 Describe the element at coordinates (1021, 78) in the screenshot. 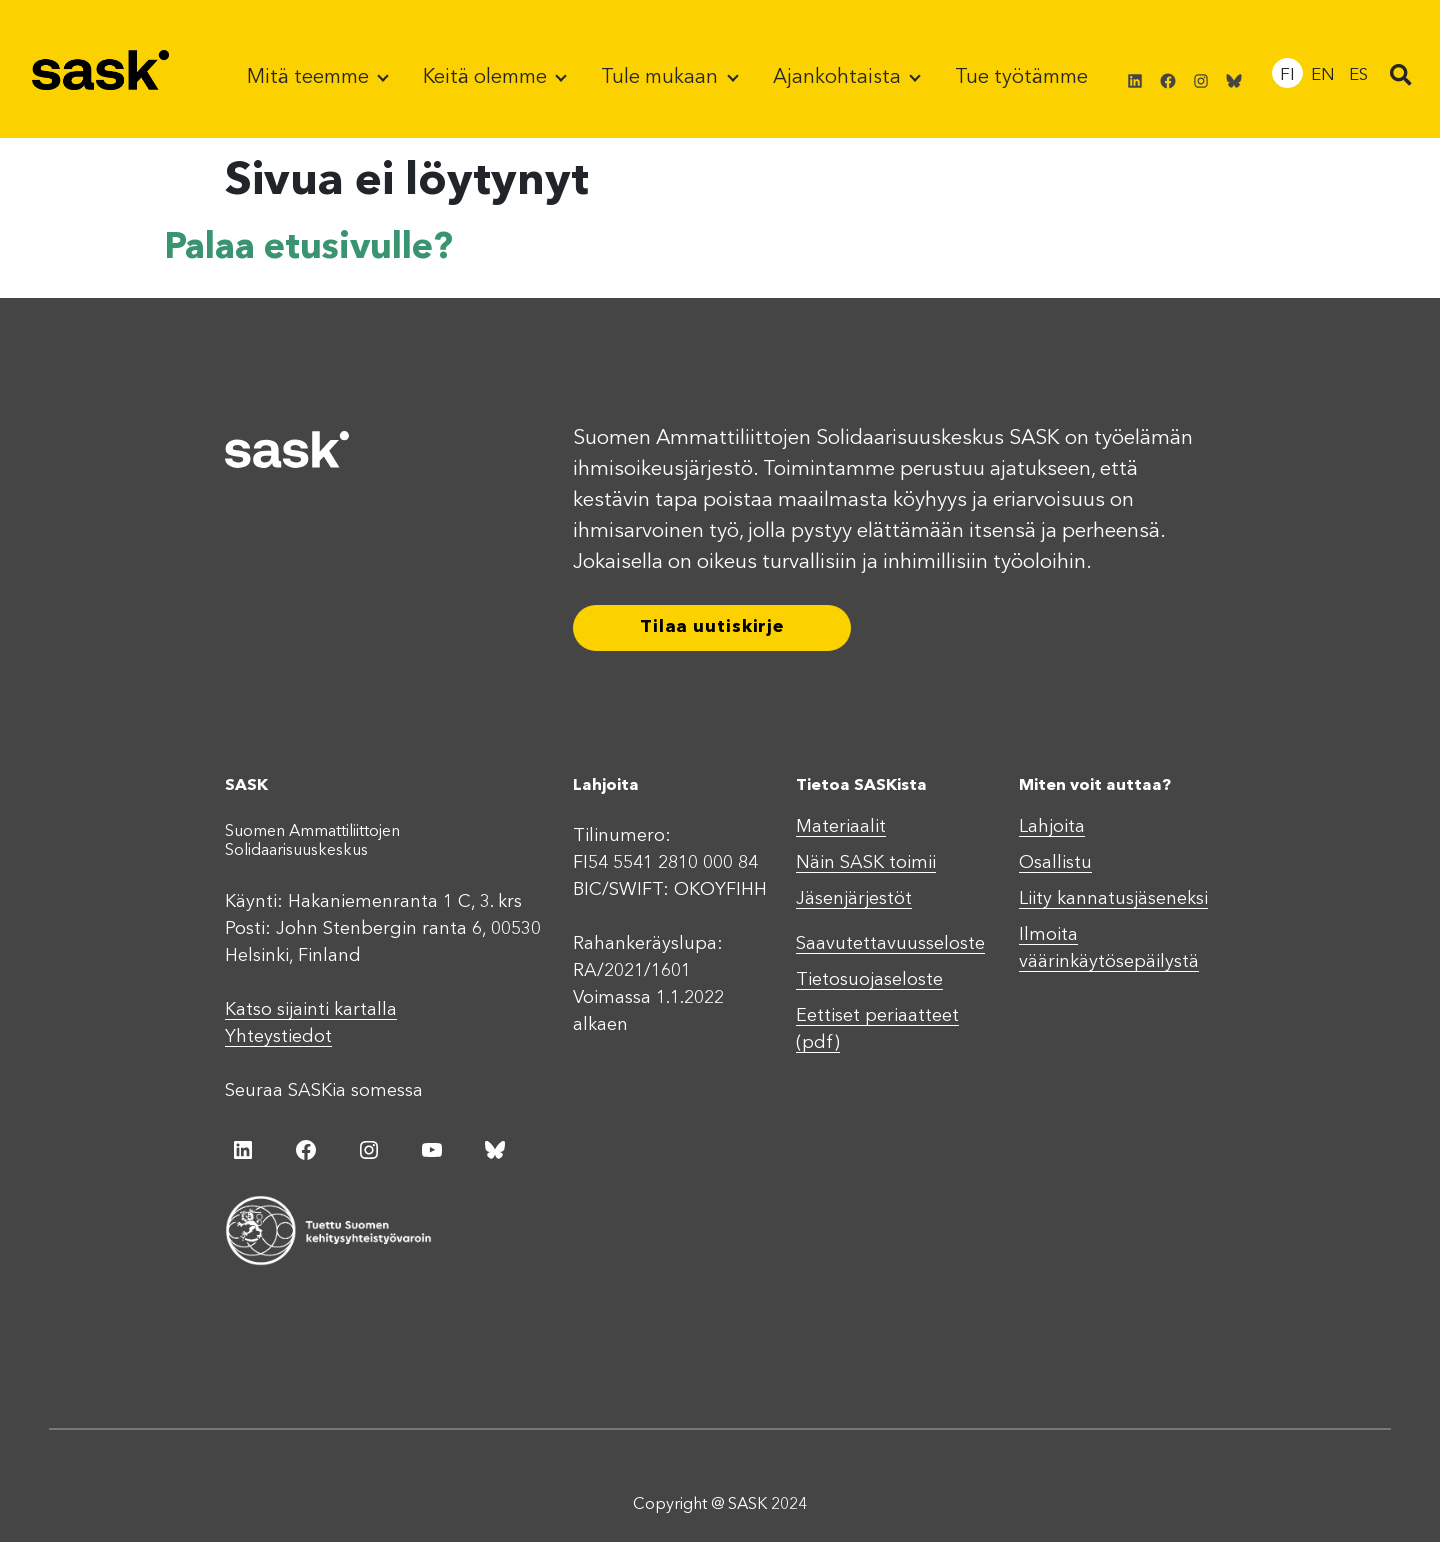

I see `Tue työtämme` at that location.